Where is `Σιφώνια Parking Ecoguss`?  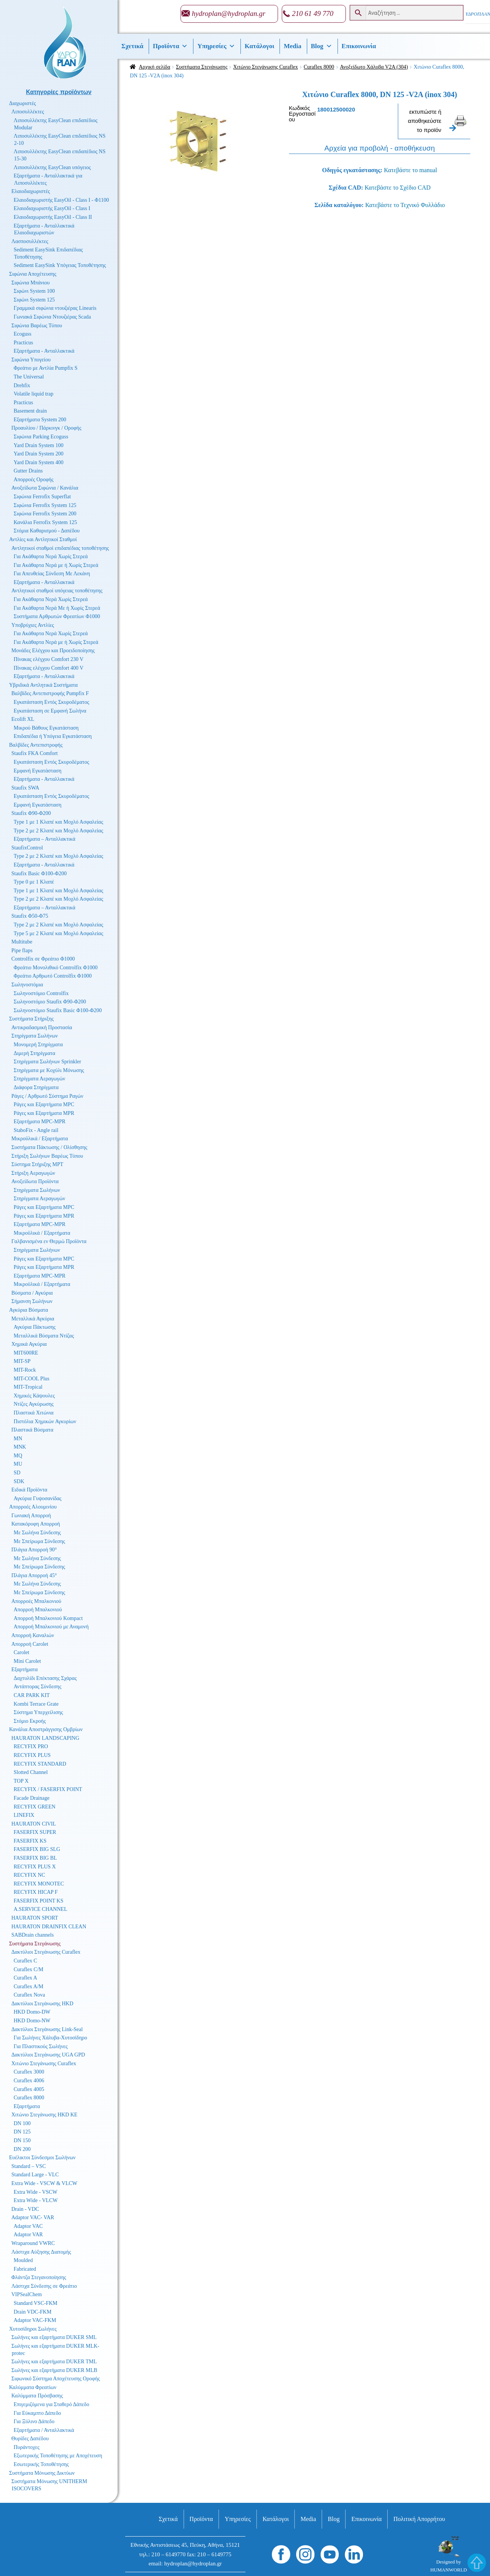
Σιφώνια Parking Ecoguss is located at coordinates (41, 437).